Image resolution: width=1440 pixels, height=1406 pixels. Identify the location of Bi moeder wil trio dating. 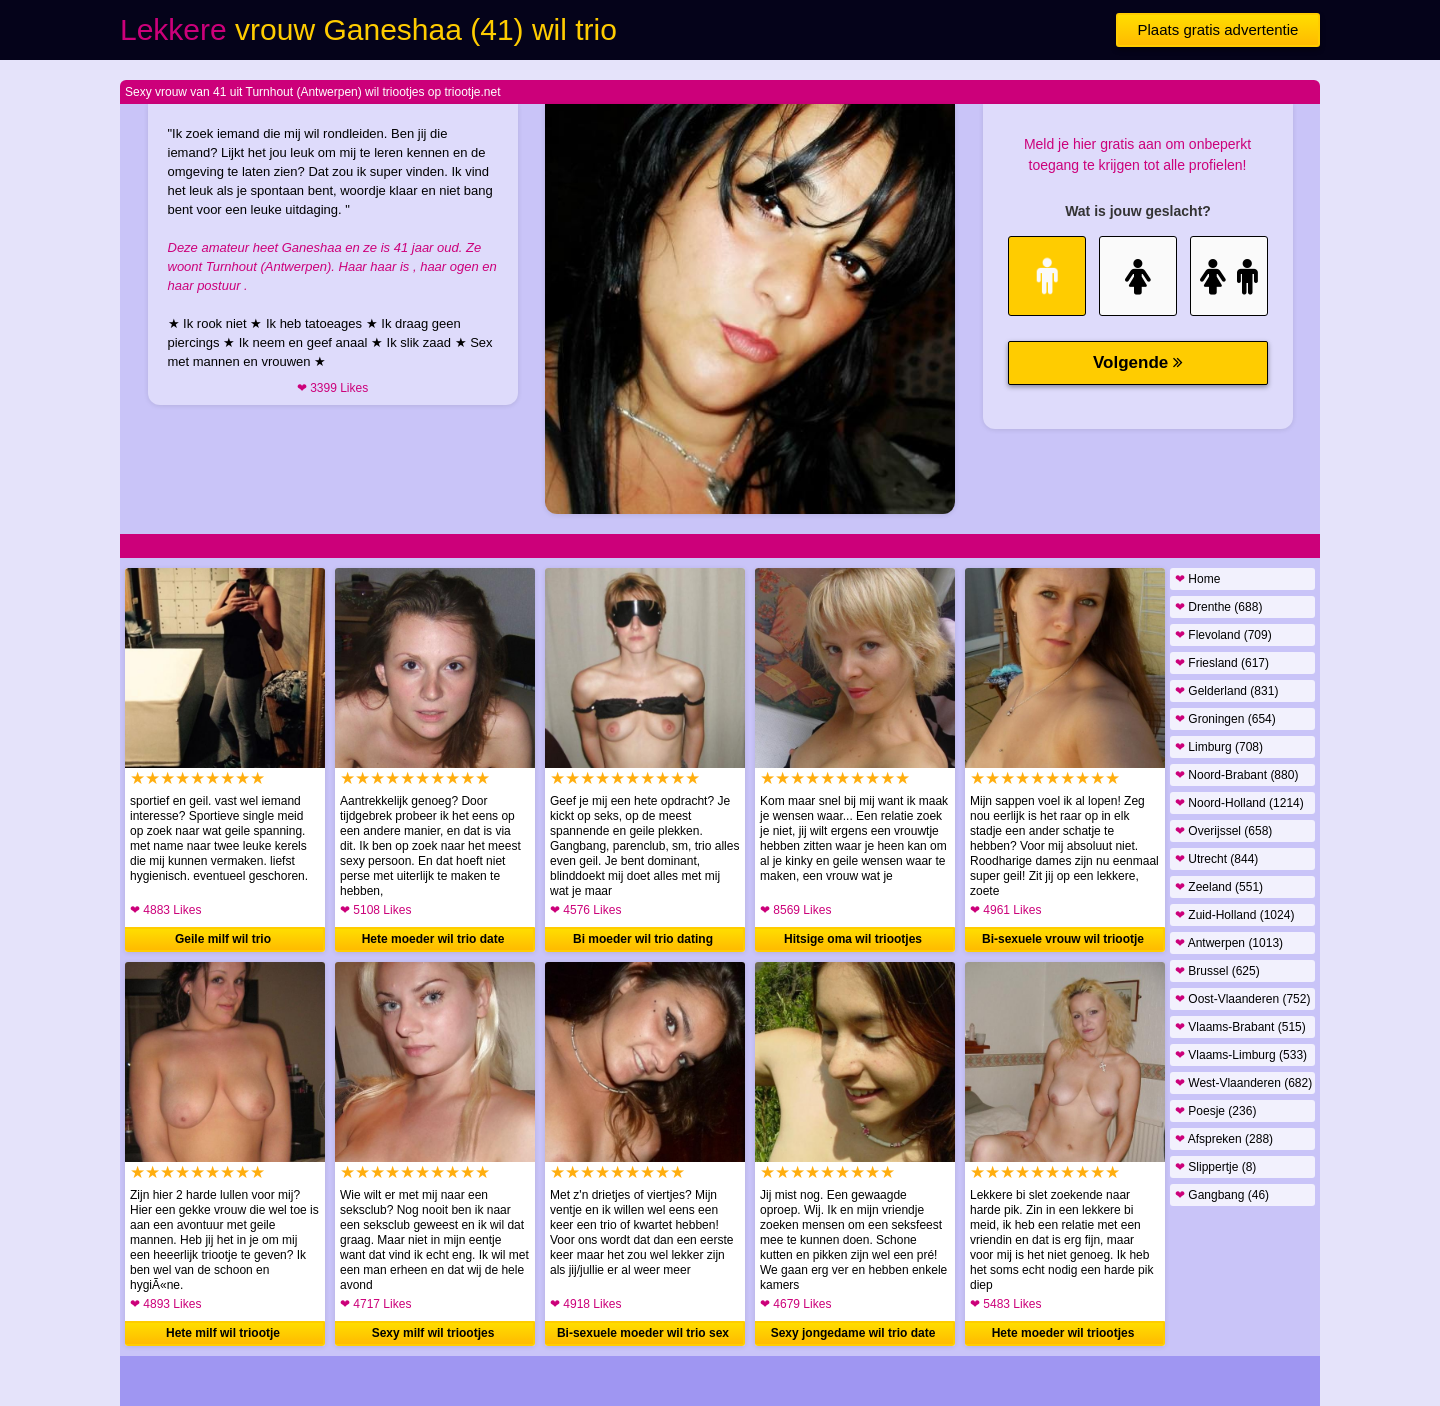
(643, 939).